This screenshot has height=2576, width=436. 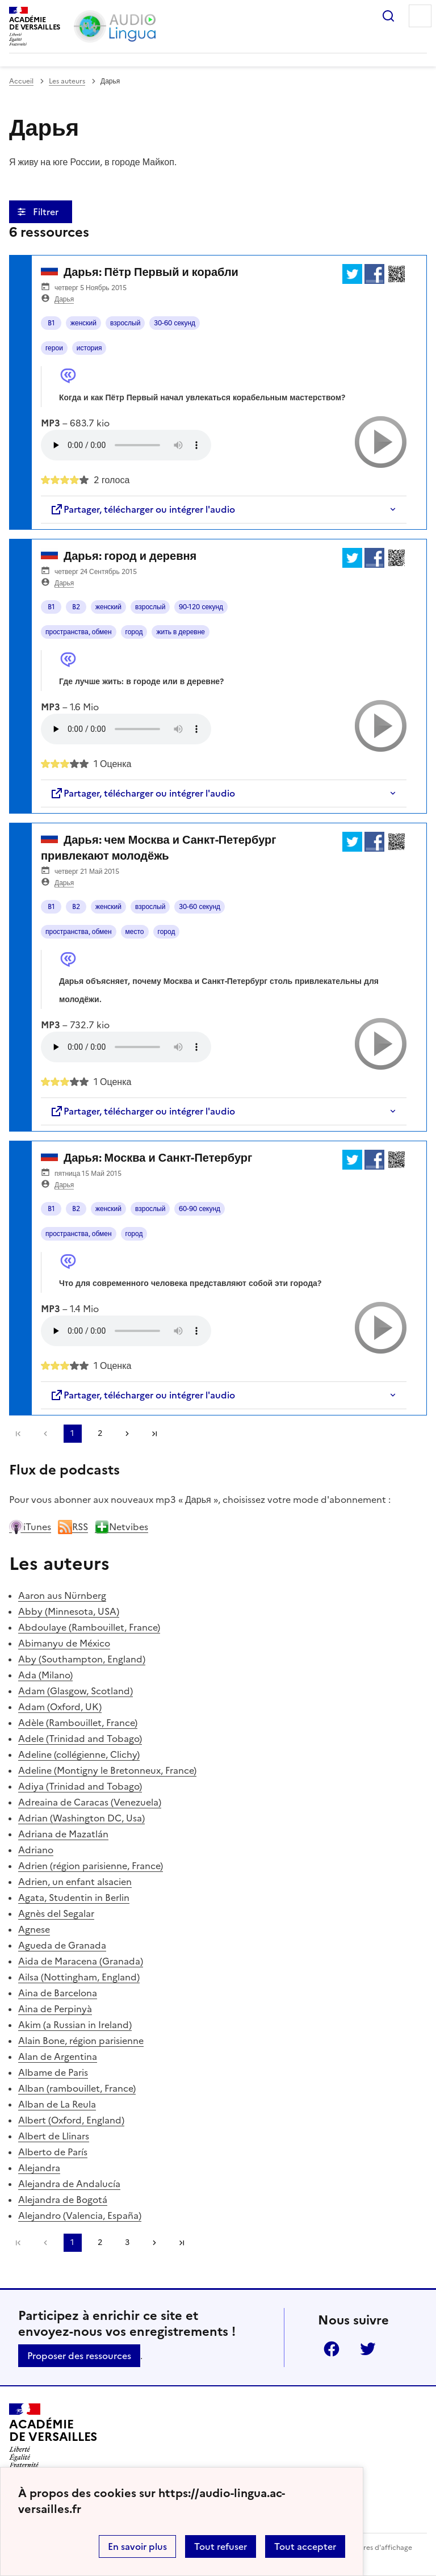 I want to click on женский, so click(x=83, y=323).